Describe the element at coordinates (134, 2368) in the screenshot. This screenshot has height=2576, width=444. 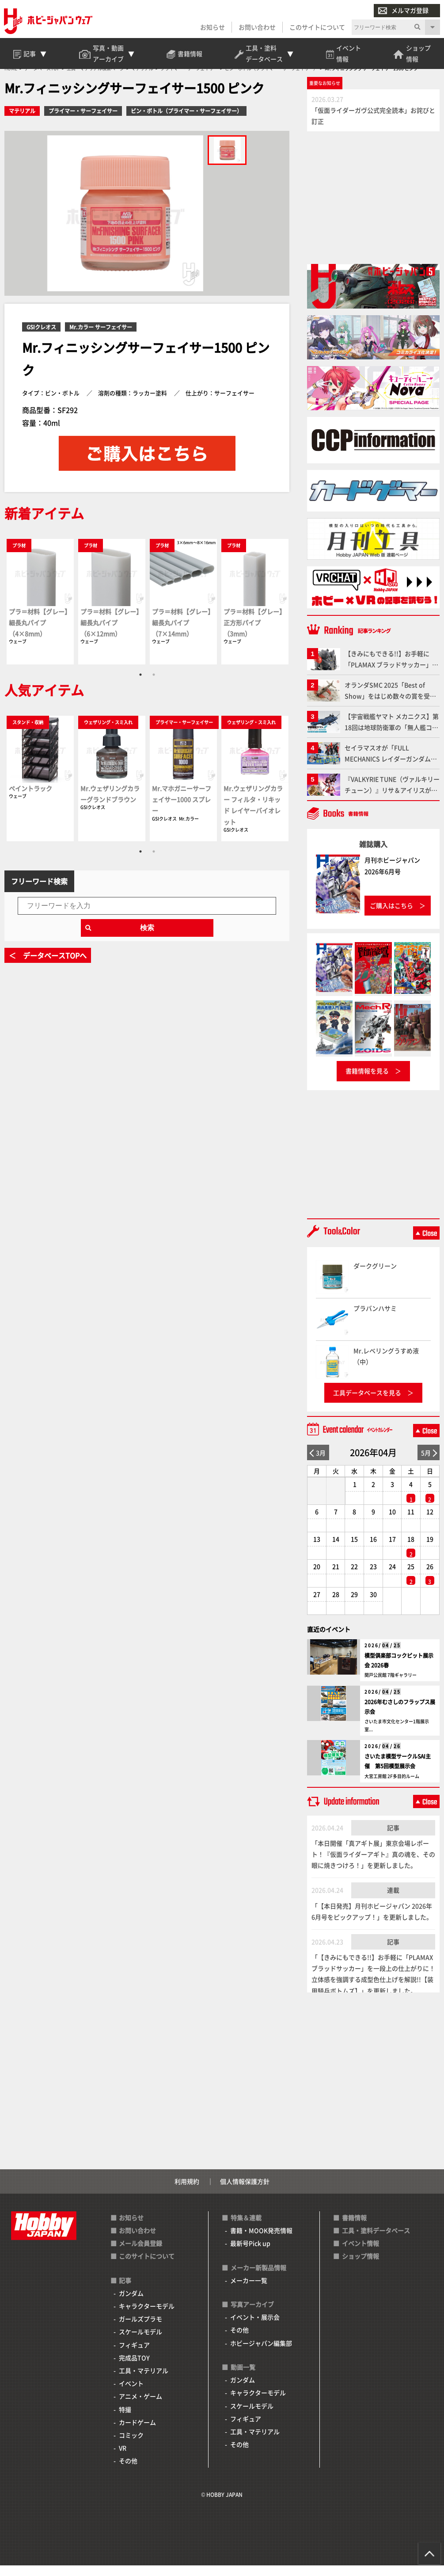
I see `完成品TOY` at that location.